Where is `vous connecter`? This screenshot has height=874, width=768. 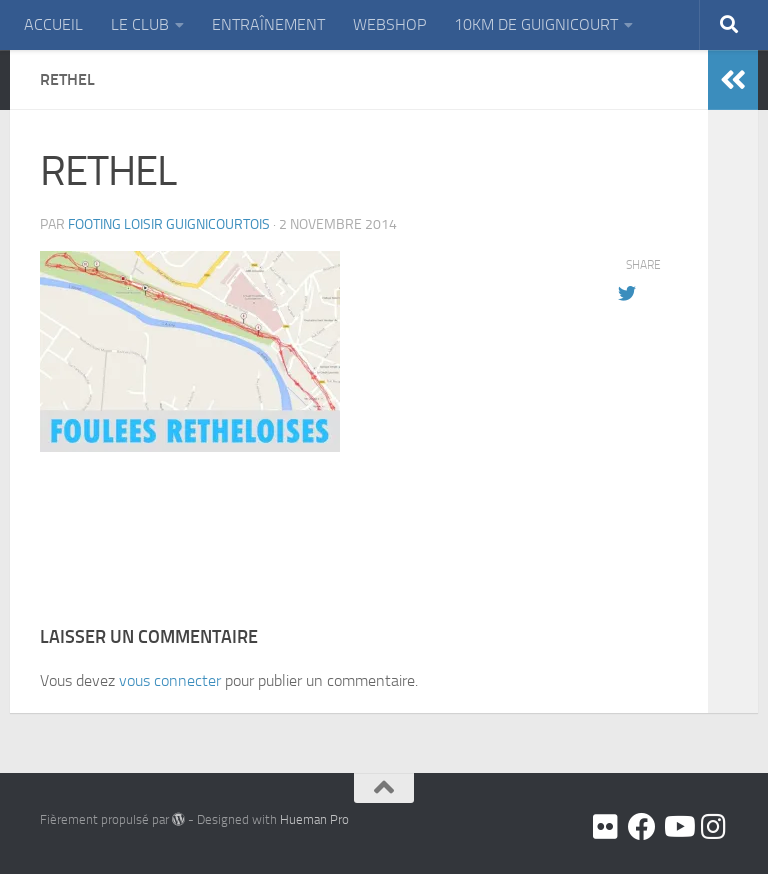 vous connecter is located at coordinates (170, 680).